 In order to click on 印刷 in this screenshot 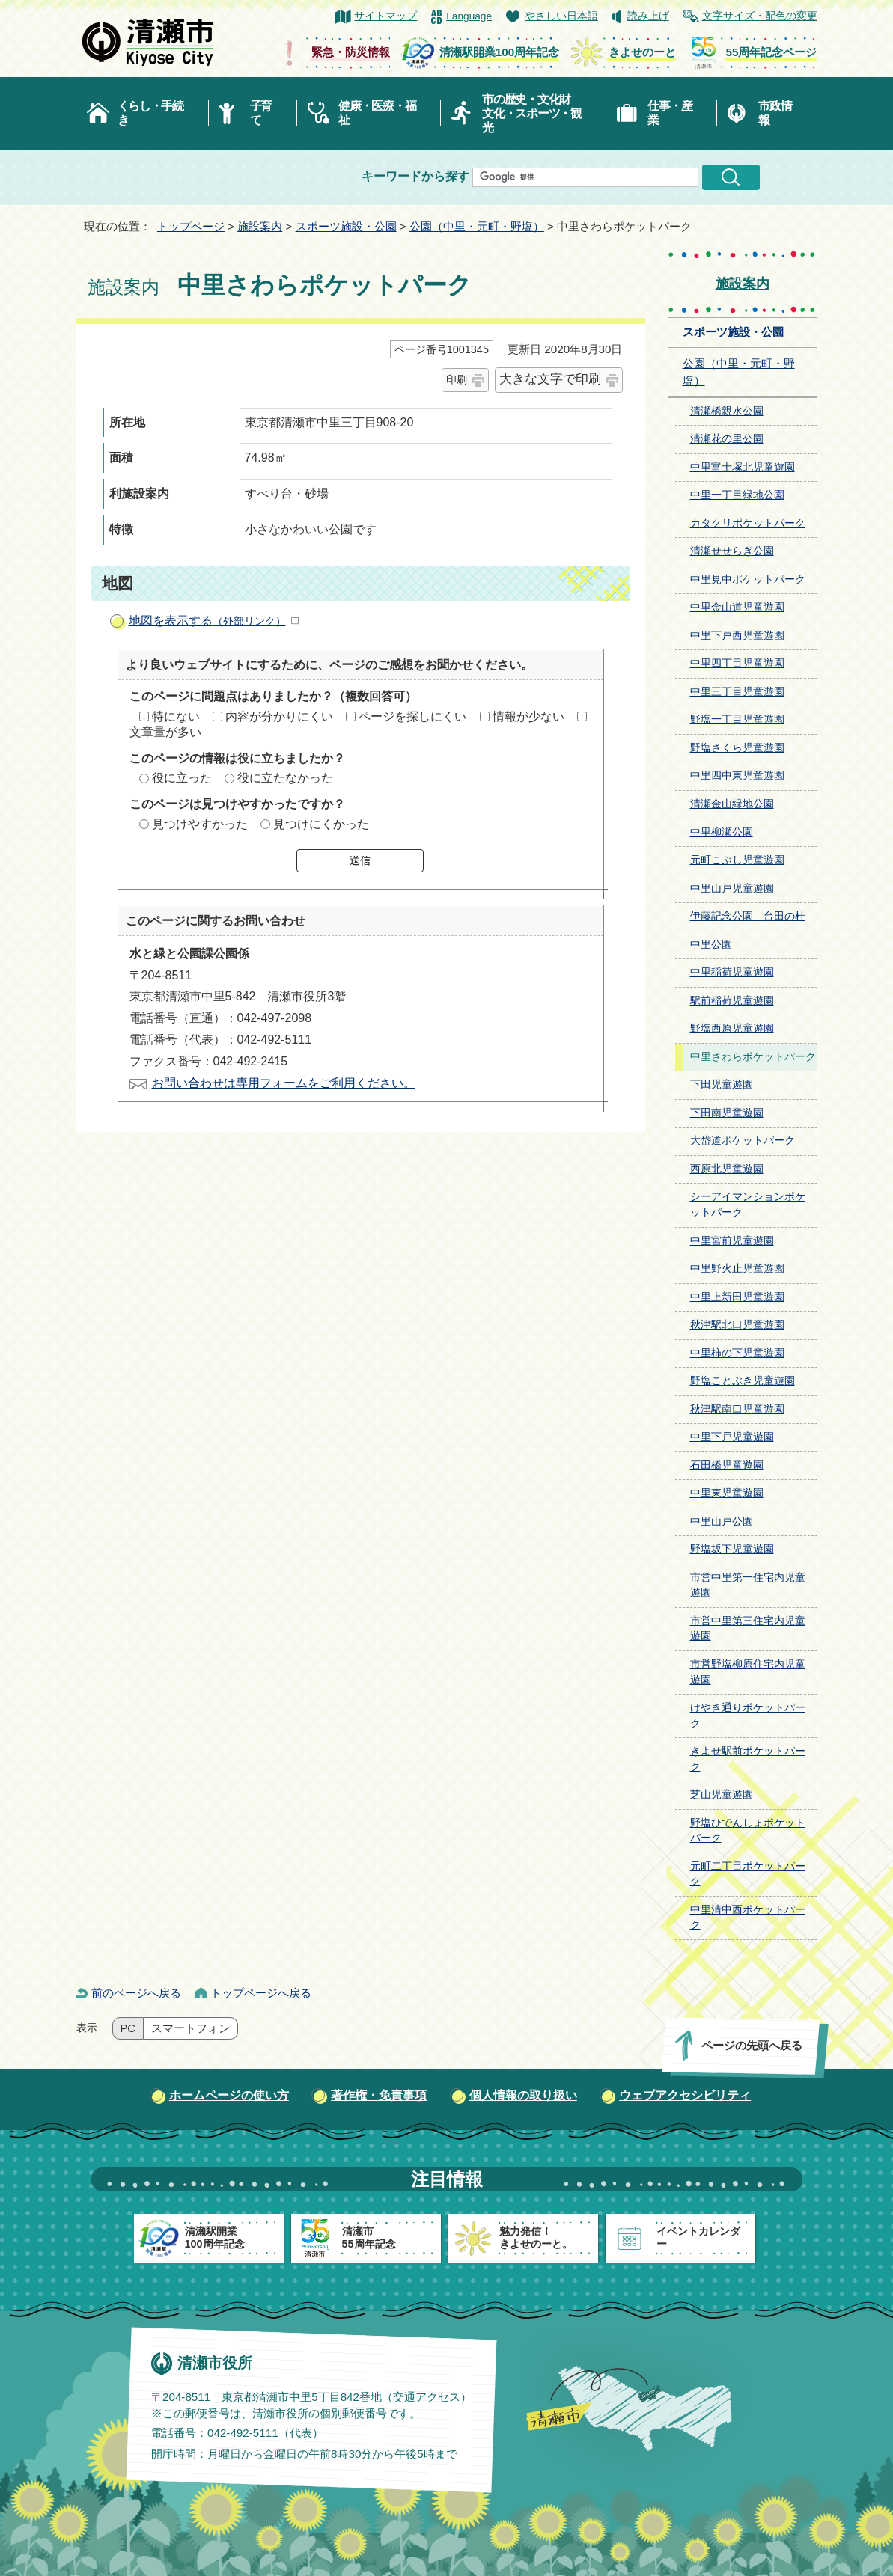, I will do `click(456, 379)`.